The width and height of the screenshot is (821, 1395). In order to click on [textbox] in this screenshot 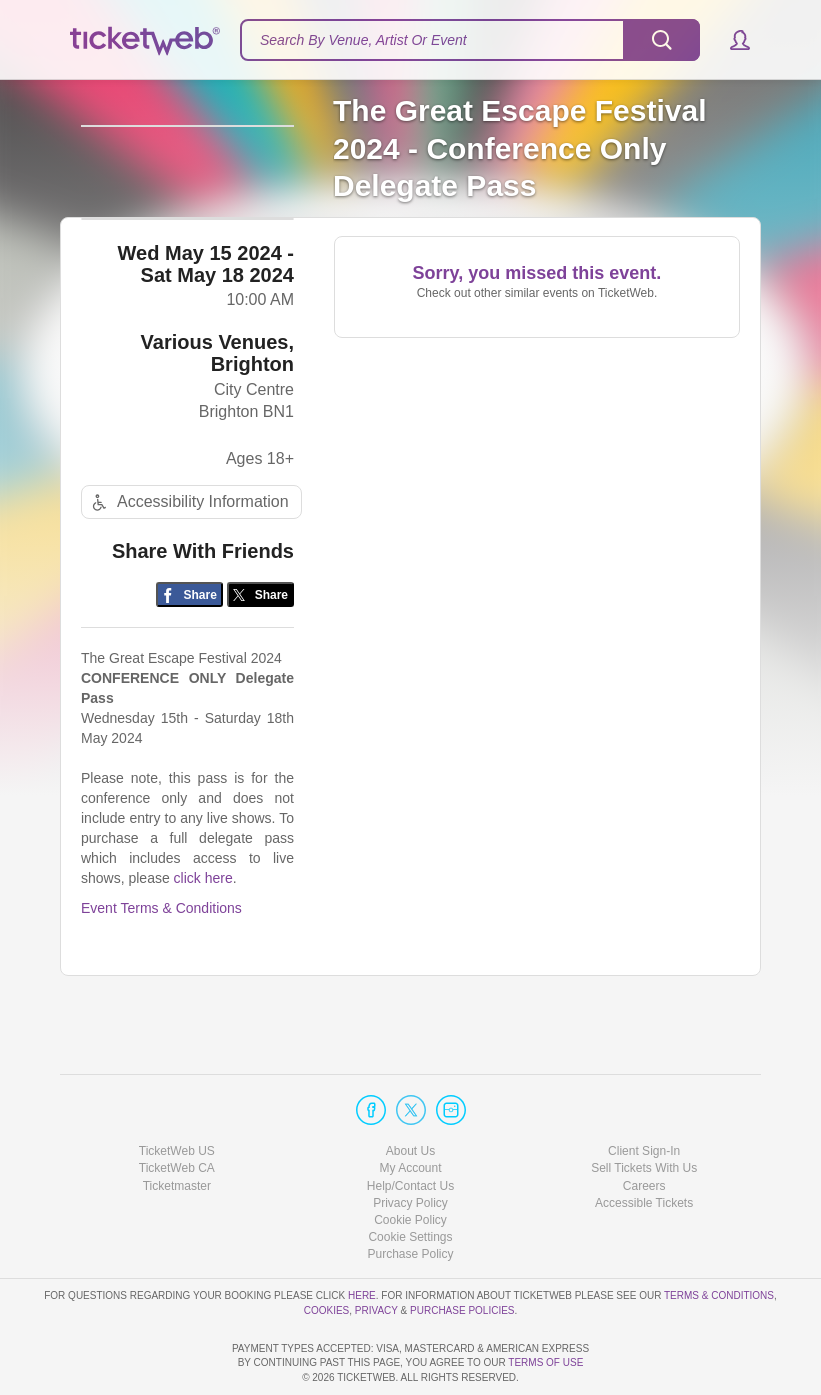, I will do `click(470, 40)`.